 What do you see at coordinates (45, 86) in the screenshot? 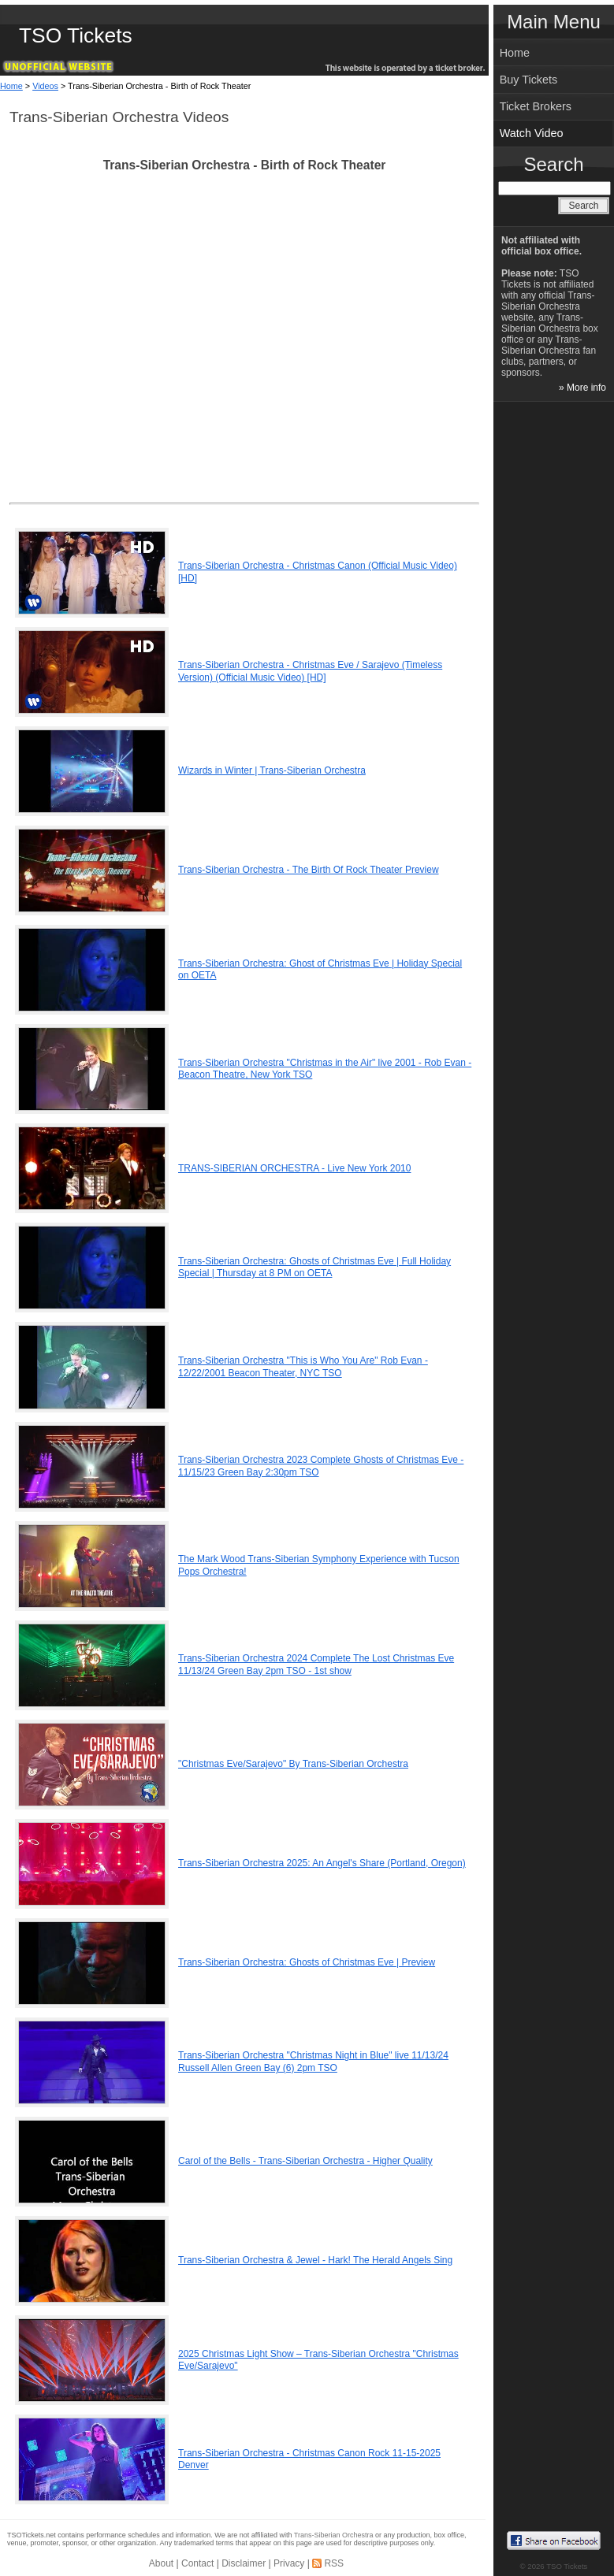
I see `Videos` at bounding box center [45, 86].